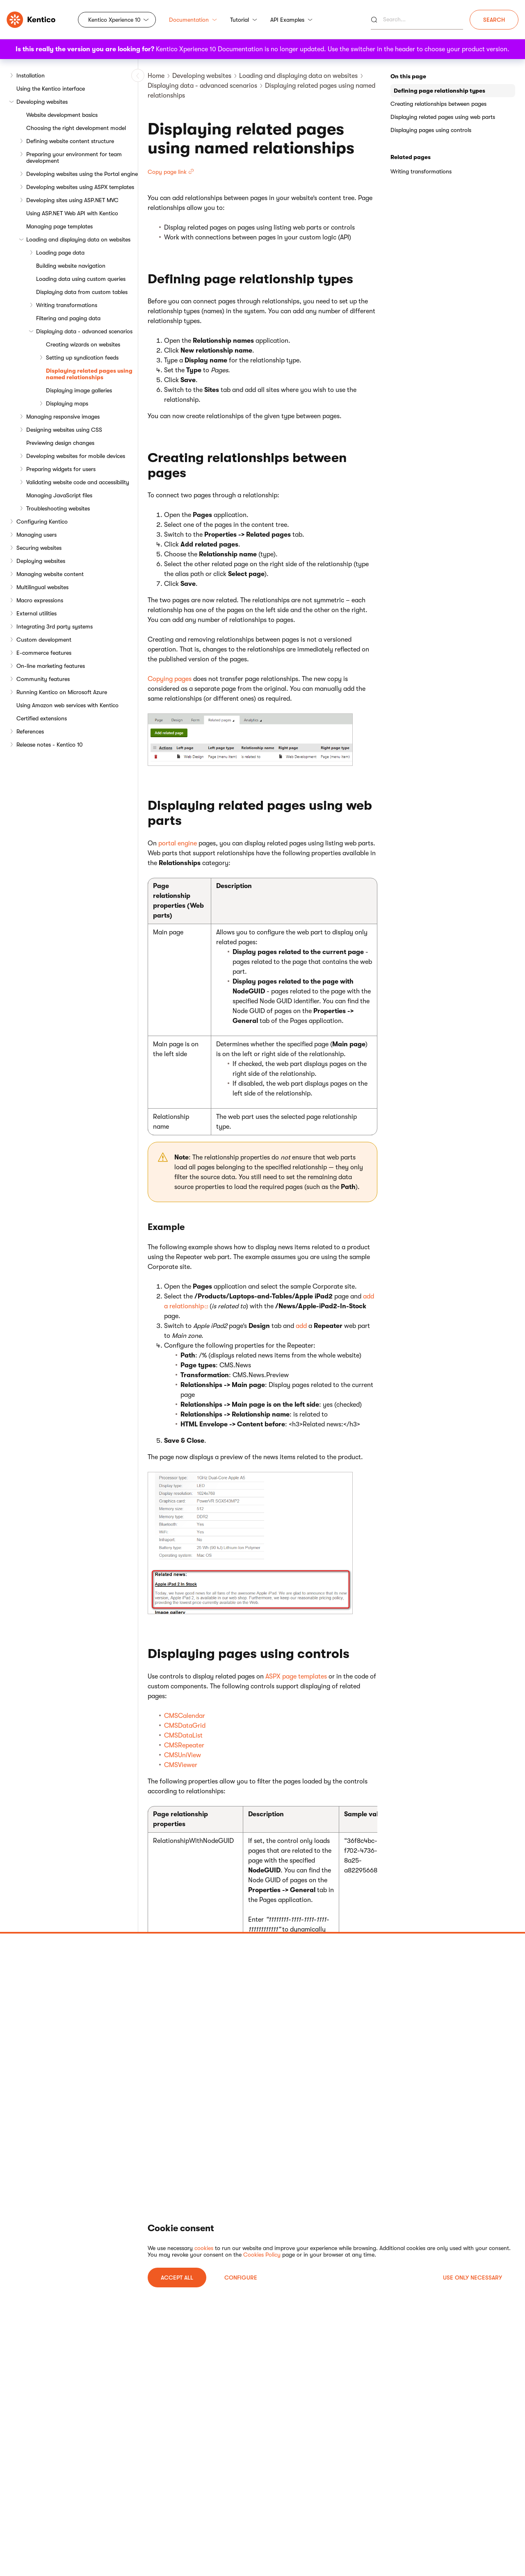  What do you see at coordinates (84, 331) in the screenshot?
I see `Displaying data - advanced scenarios` at bounding box center [84, 331].